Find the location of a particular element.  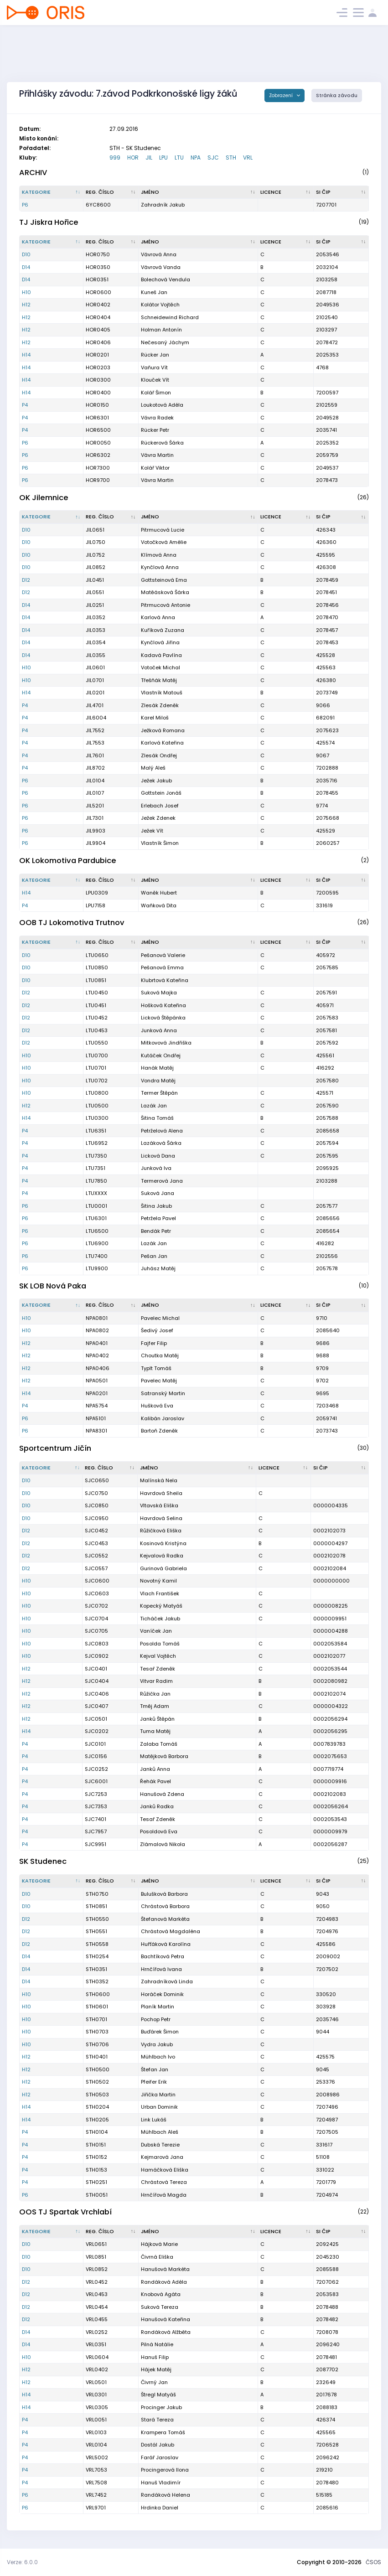

H12 is located at coordinates (26, 304).